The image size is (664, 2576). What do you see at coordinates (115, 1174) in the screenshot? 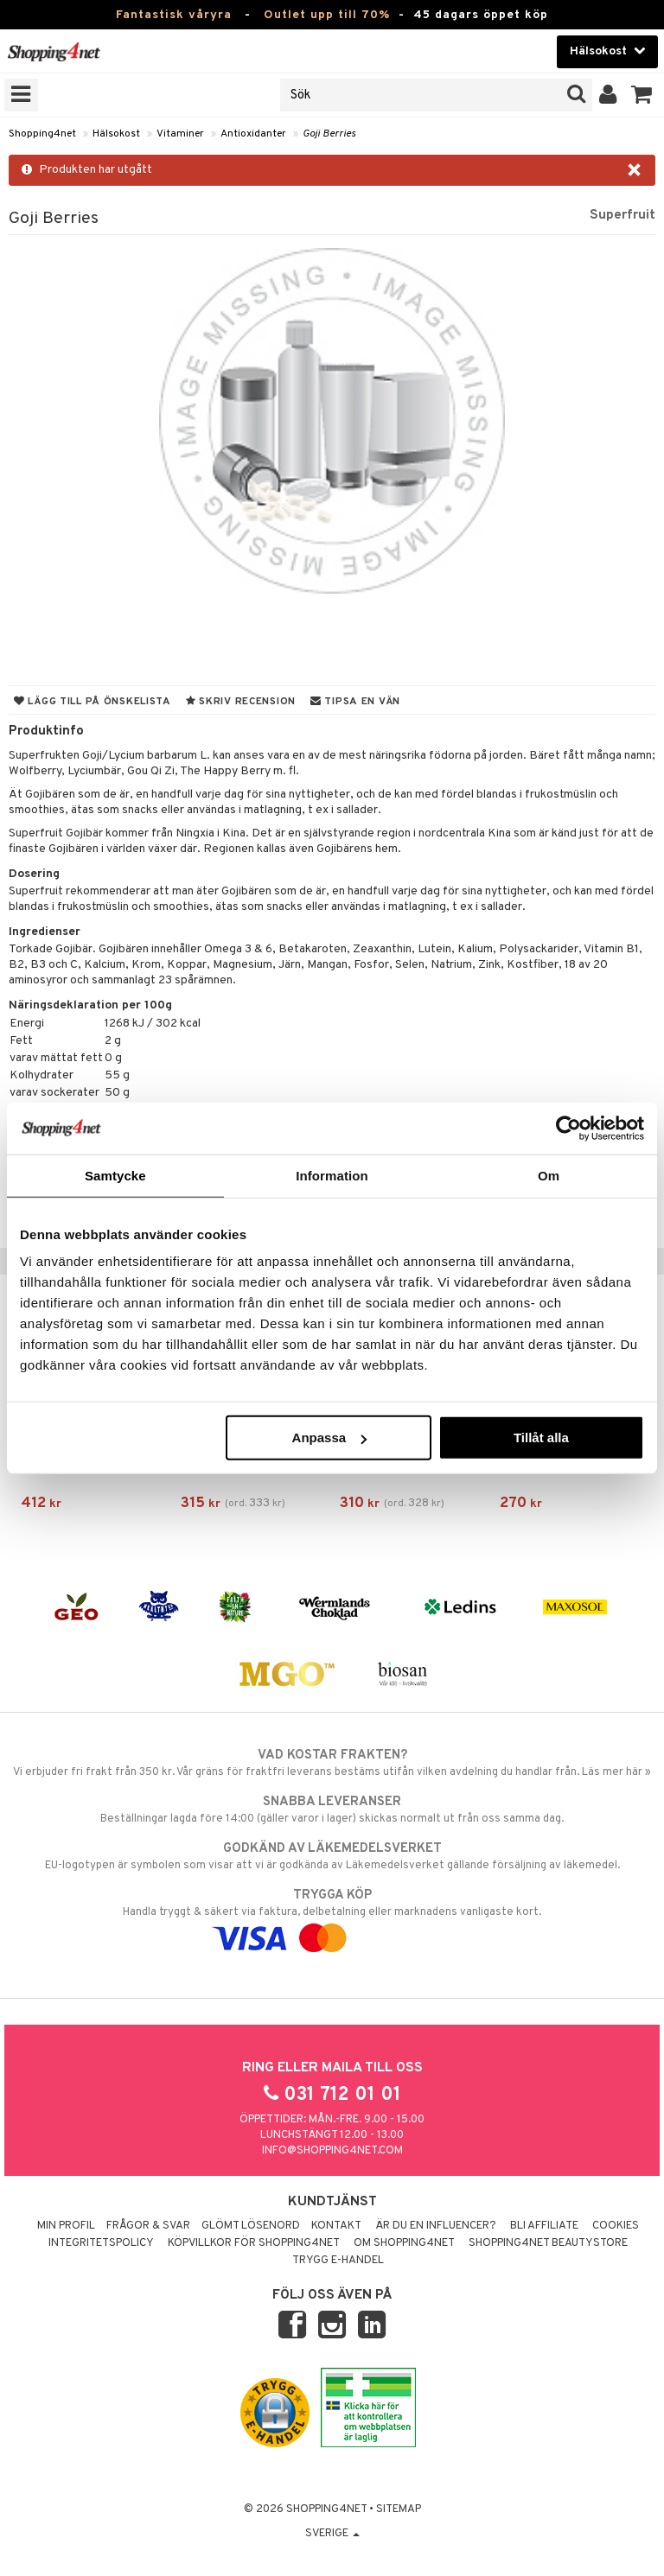
I see `Samtycke [tab]` at bounding box center [115, 1174].